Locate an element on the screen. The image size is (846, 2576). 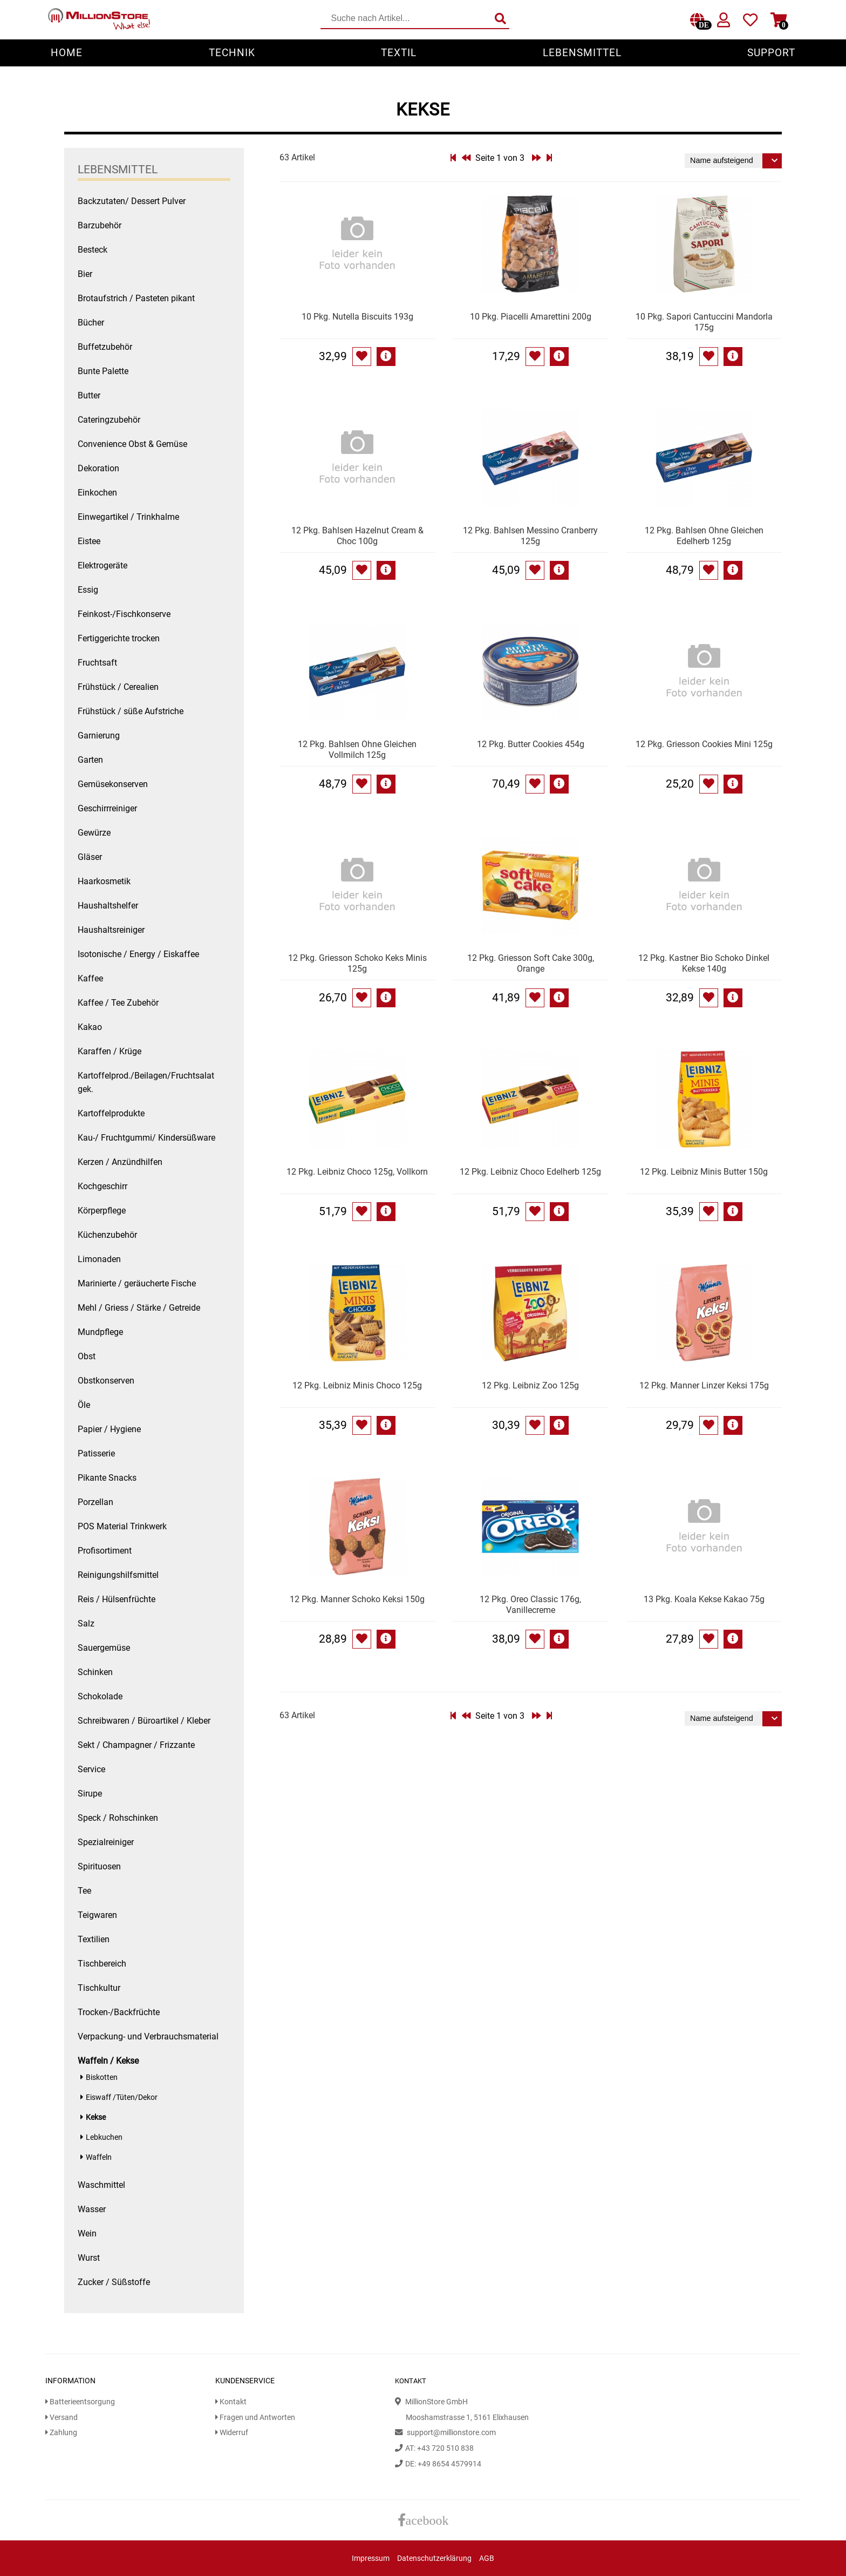
Körperpflege is located at coordinates (102, 1210).